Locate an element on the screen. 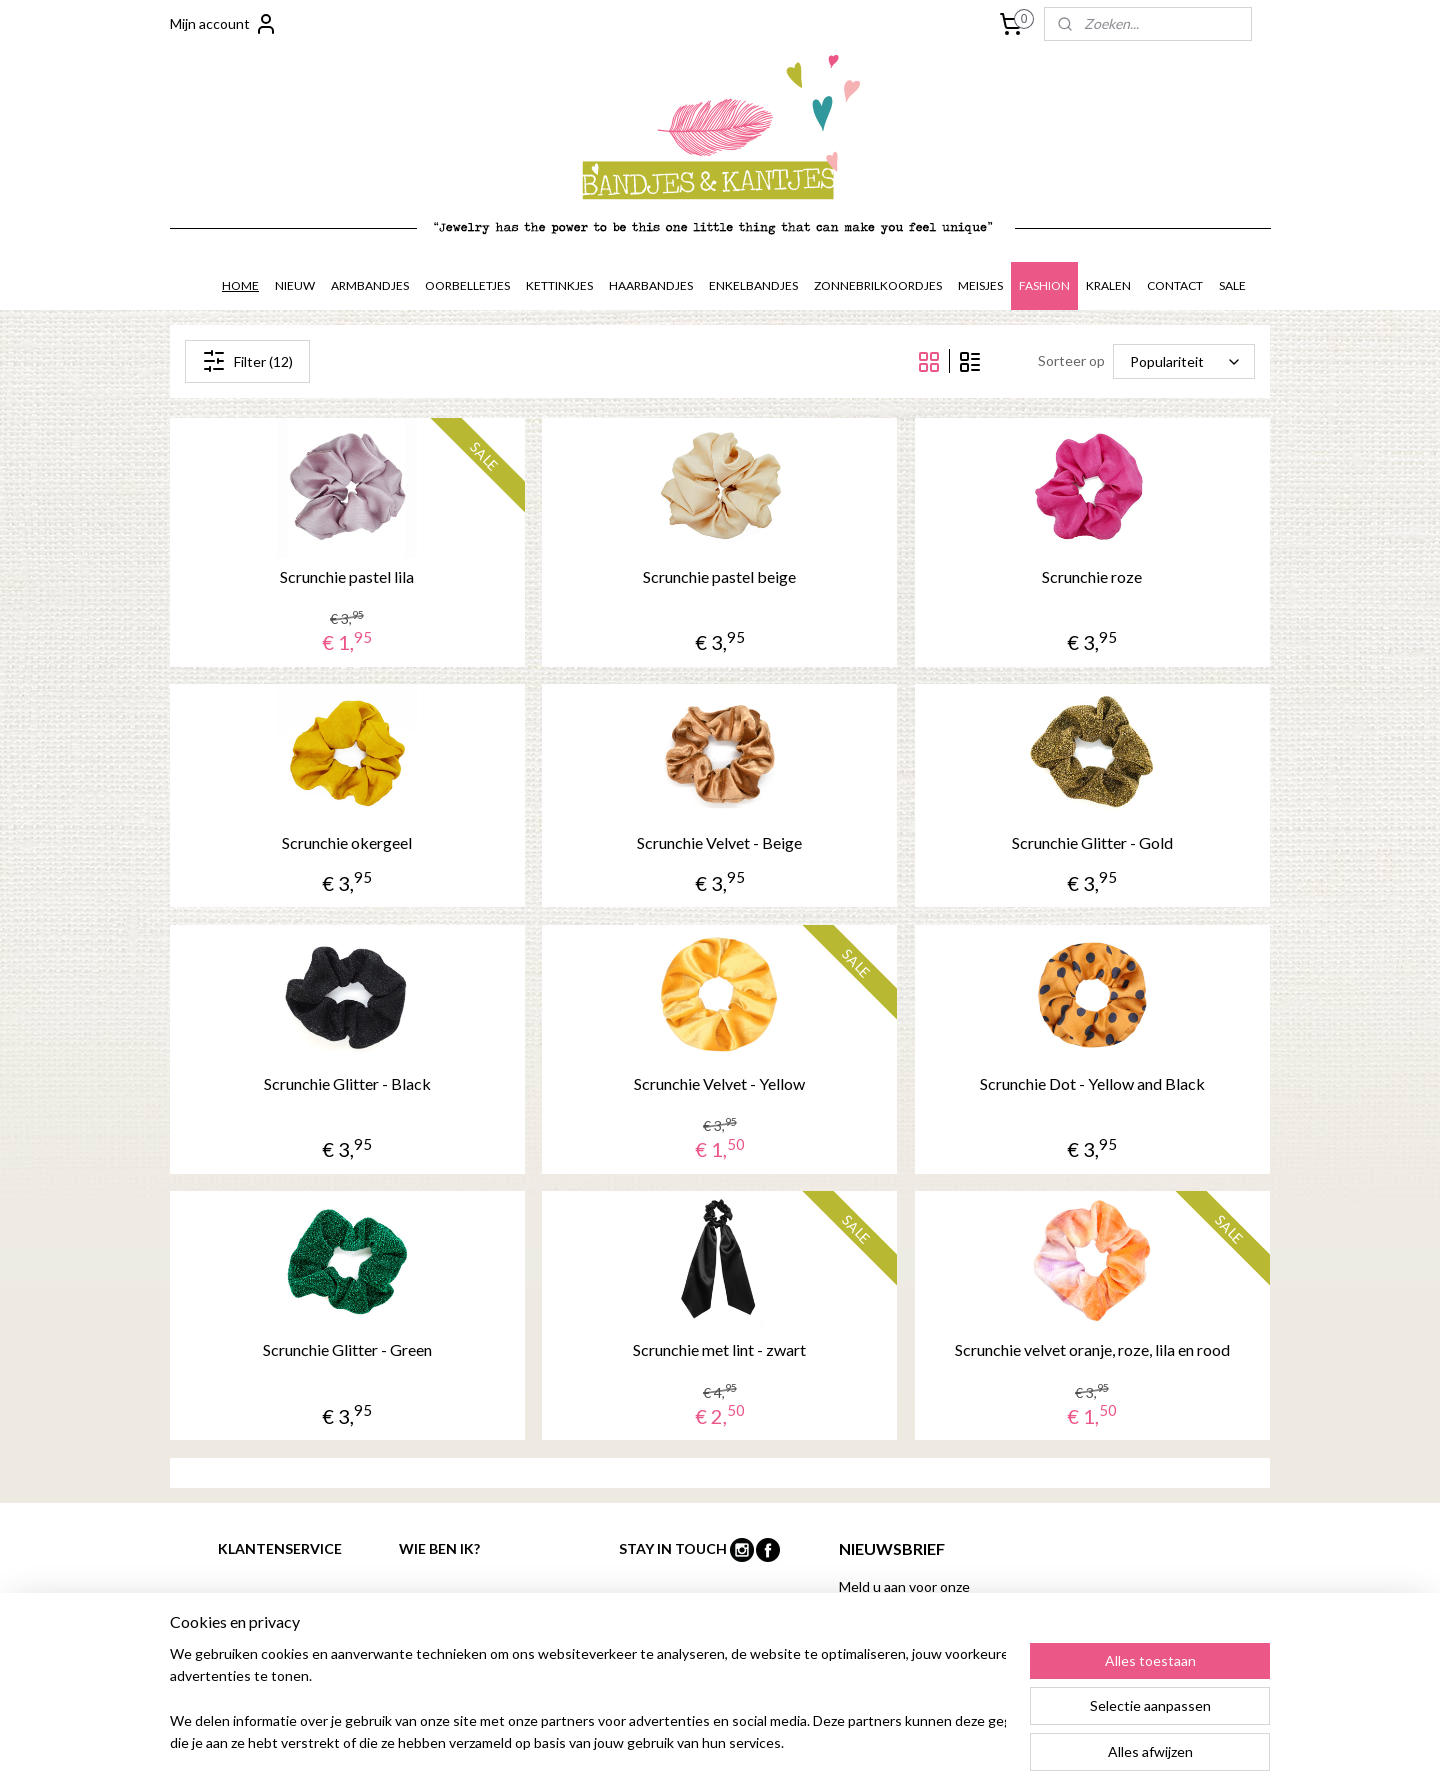  Mijn account is located at coordinates (224, 24).